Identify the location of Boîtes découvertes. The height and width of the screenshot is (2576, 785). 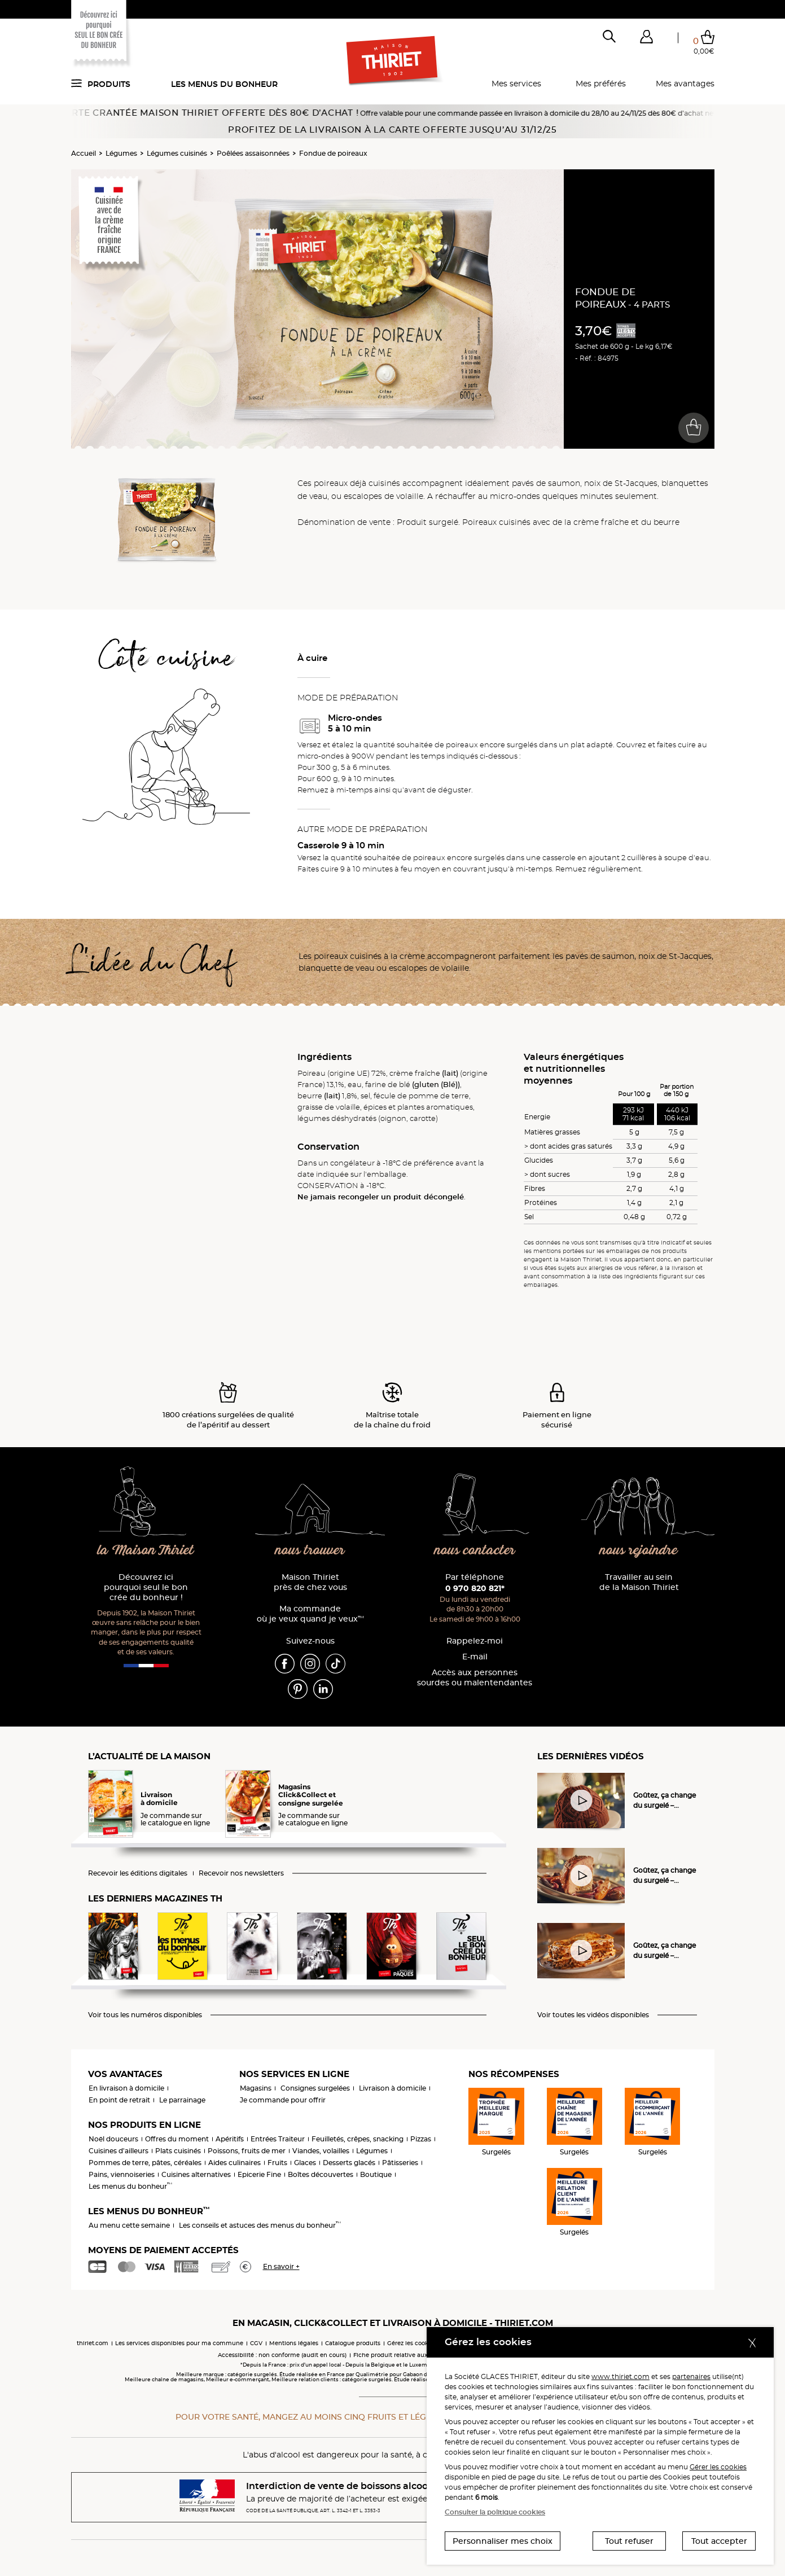
(320, 2174).